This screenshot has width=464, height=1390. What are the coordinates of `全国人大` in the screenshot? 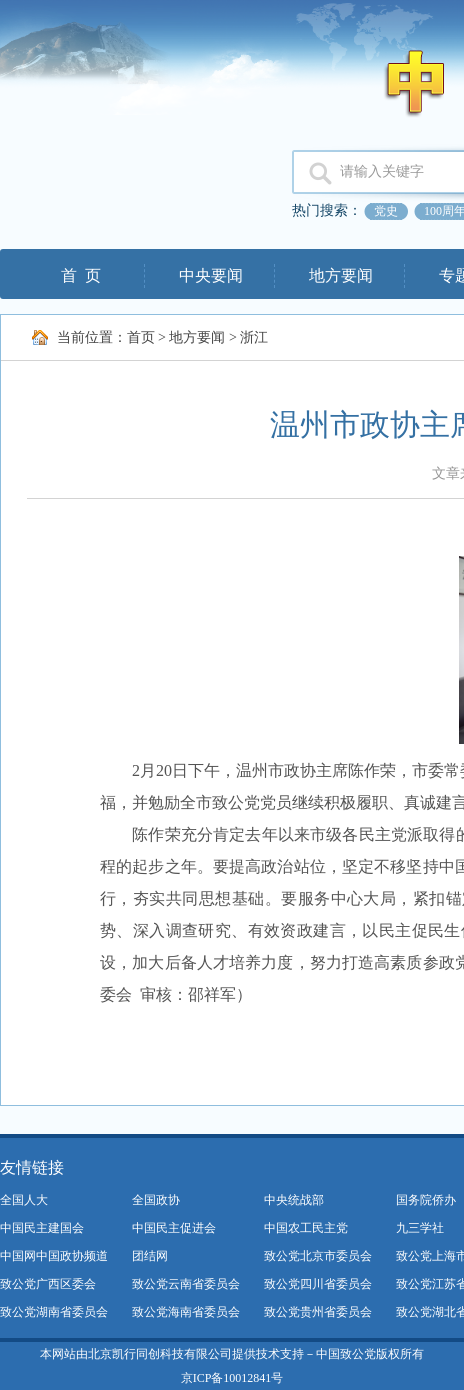 It's located at (24, 1200).